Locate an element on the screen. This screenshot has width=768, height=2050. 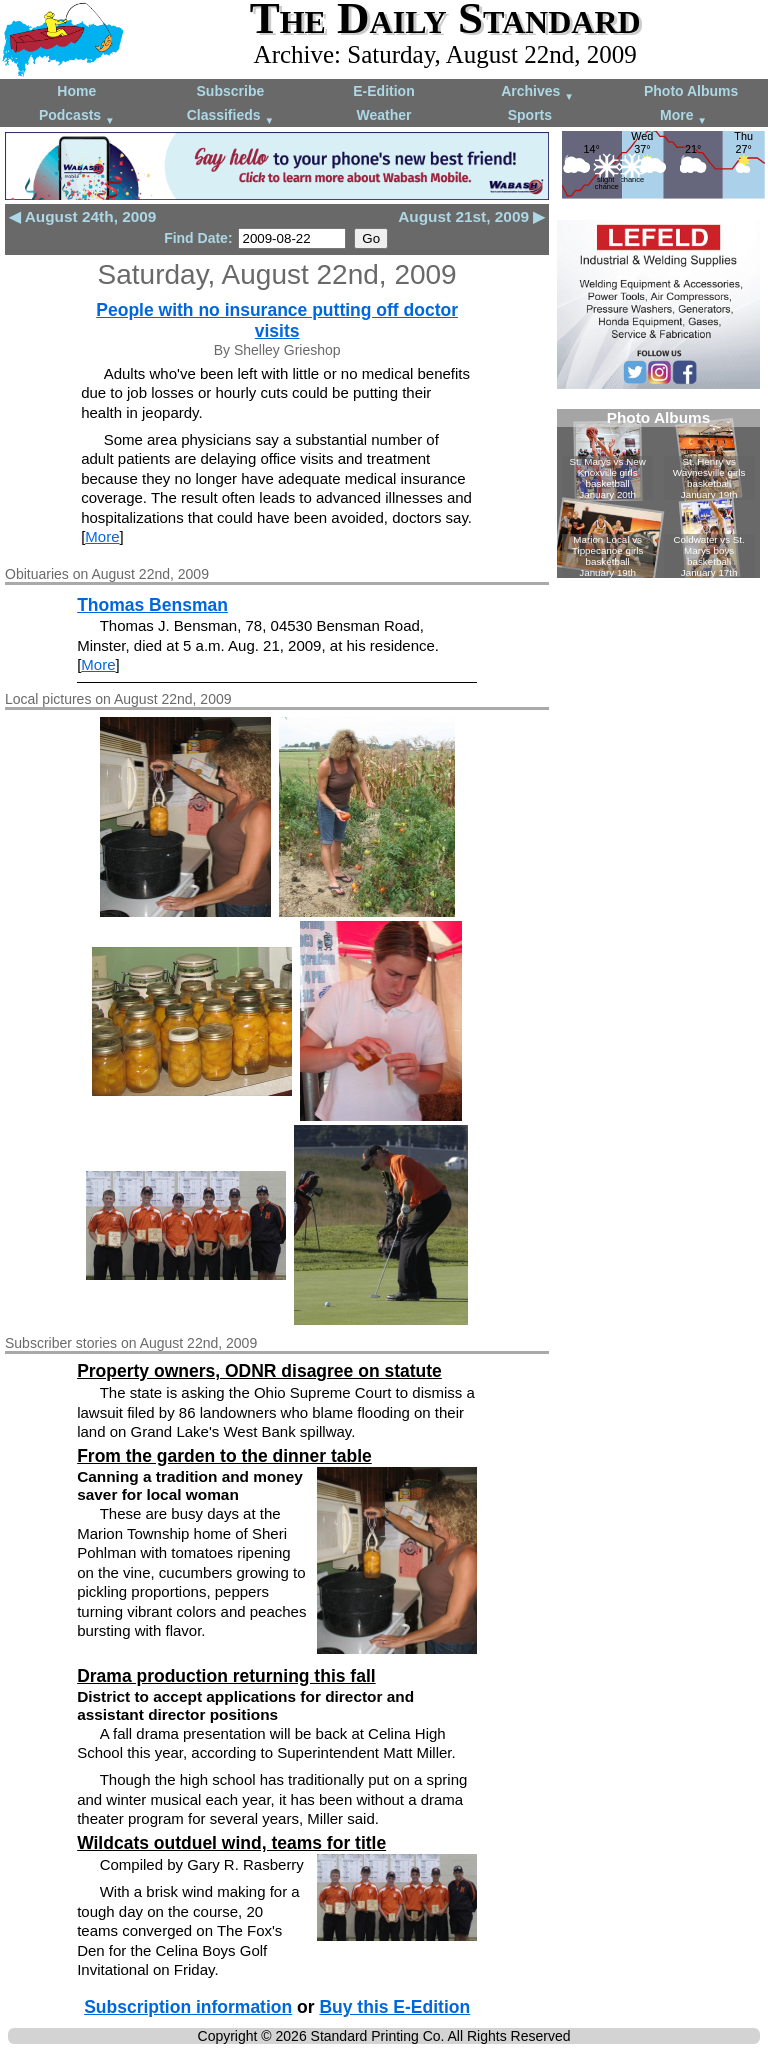
More is located at coordinates (683, 116).